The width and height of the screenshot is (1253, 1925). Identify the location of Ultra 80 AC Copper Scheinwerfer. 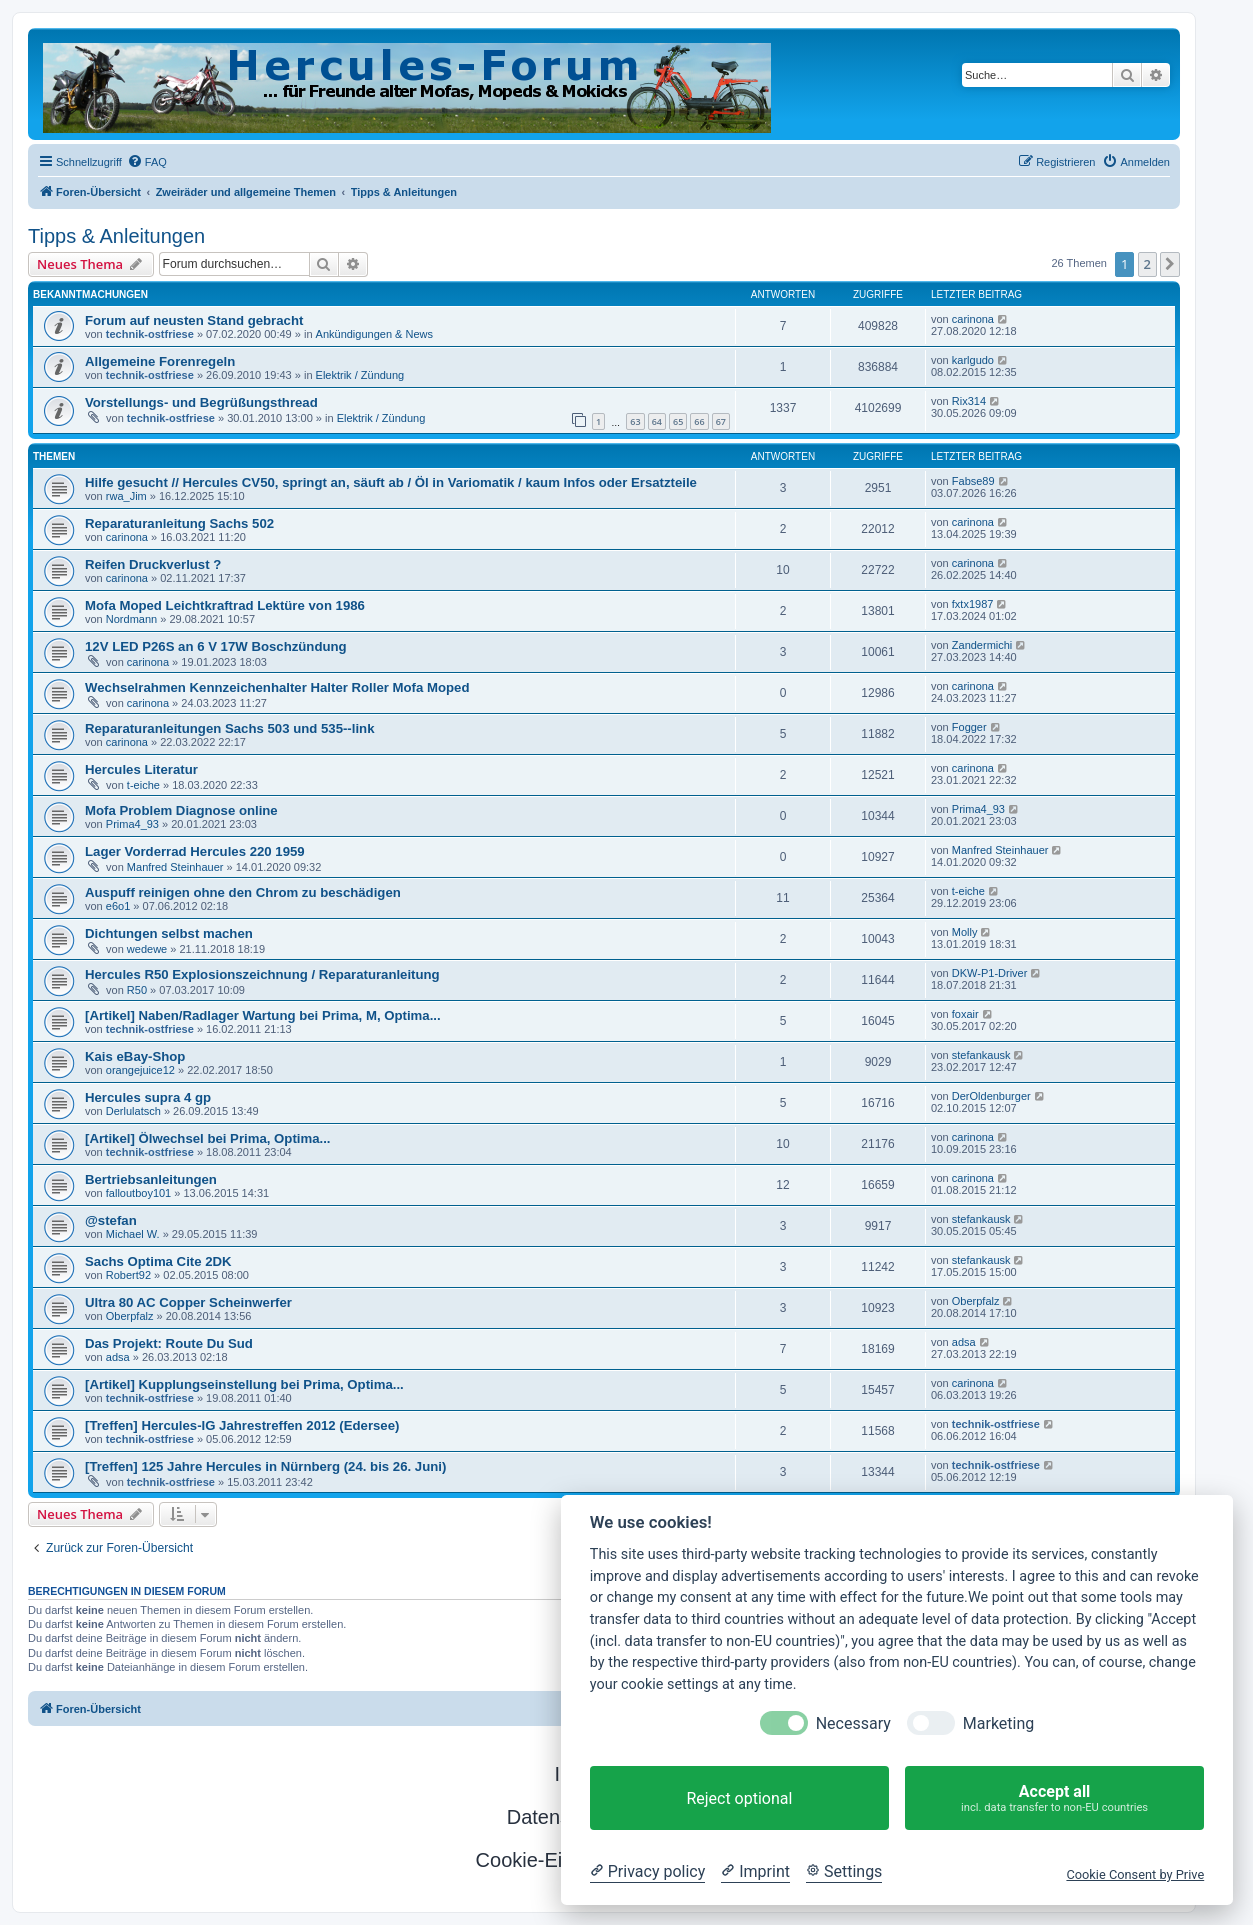
(188, 1302).